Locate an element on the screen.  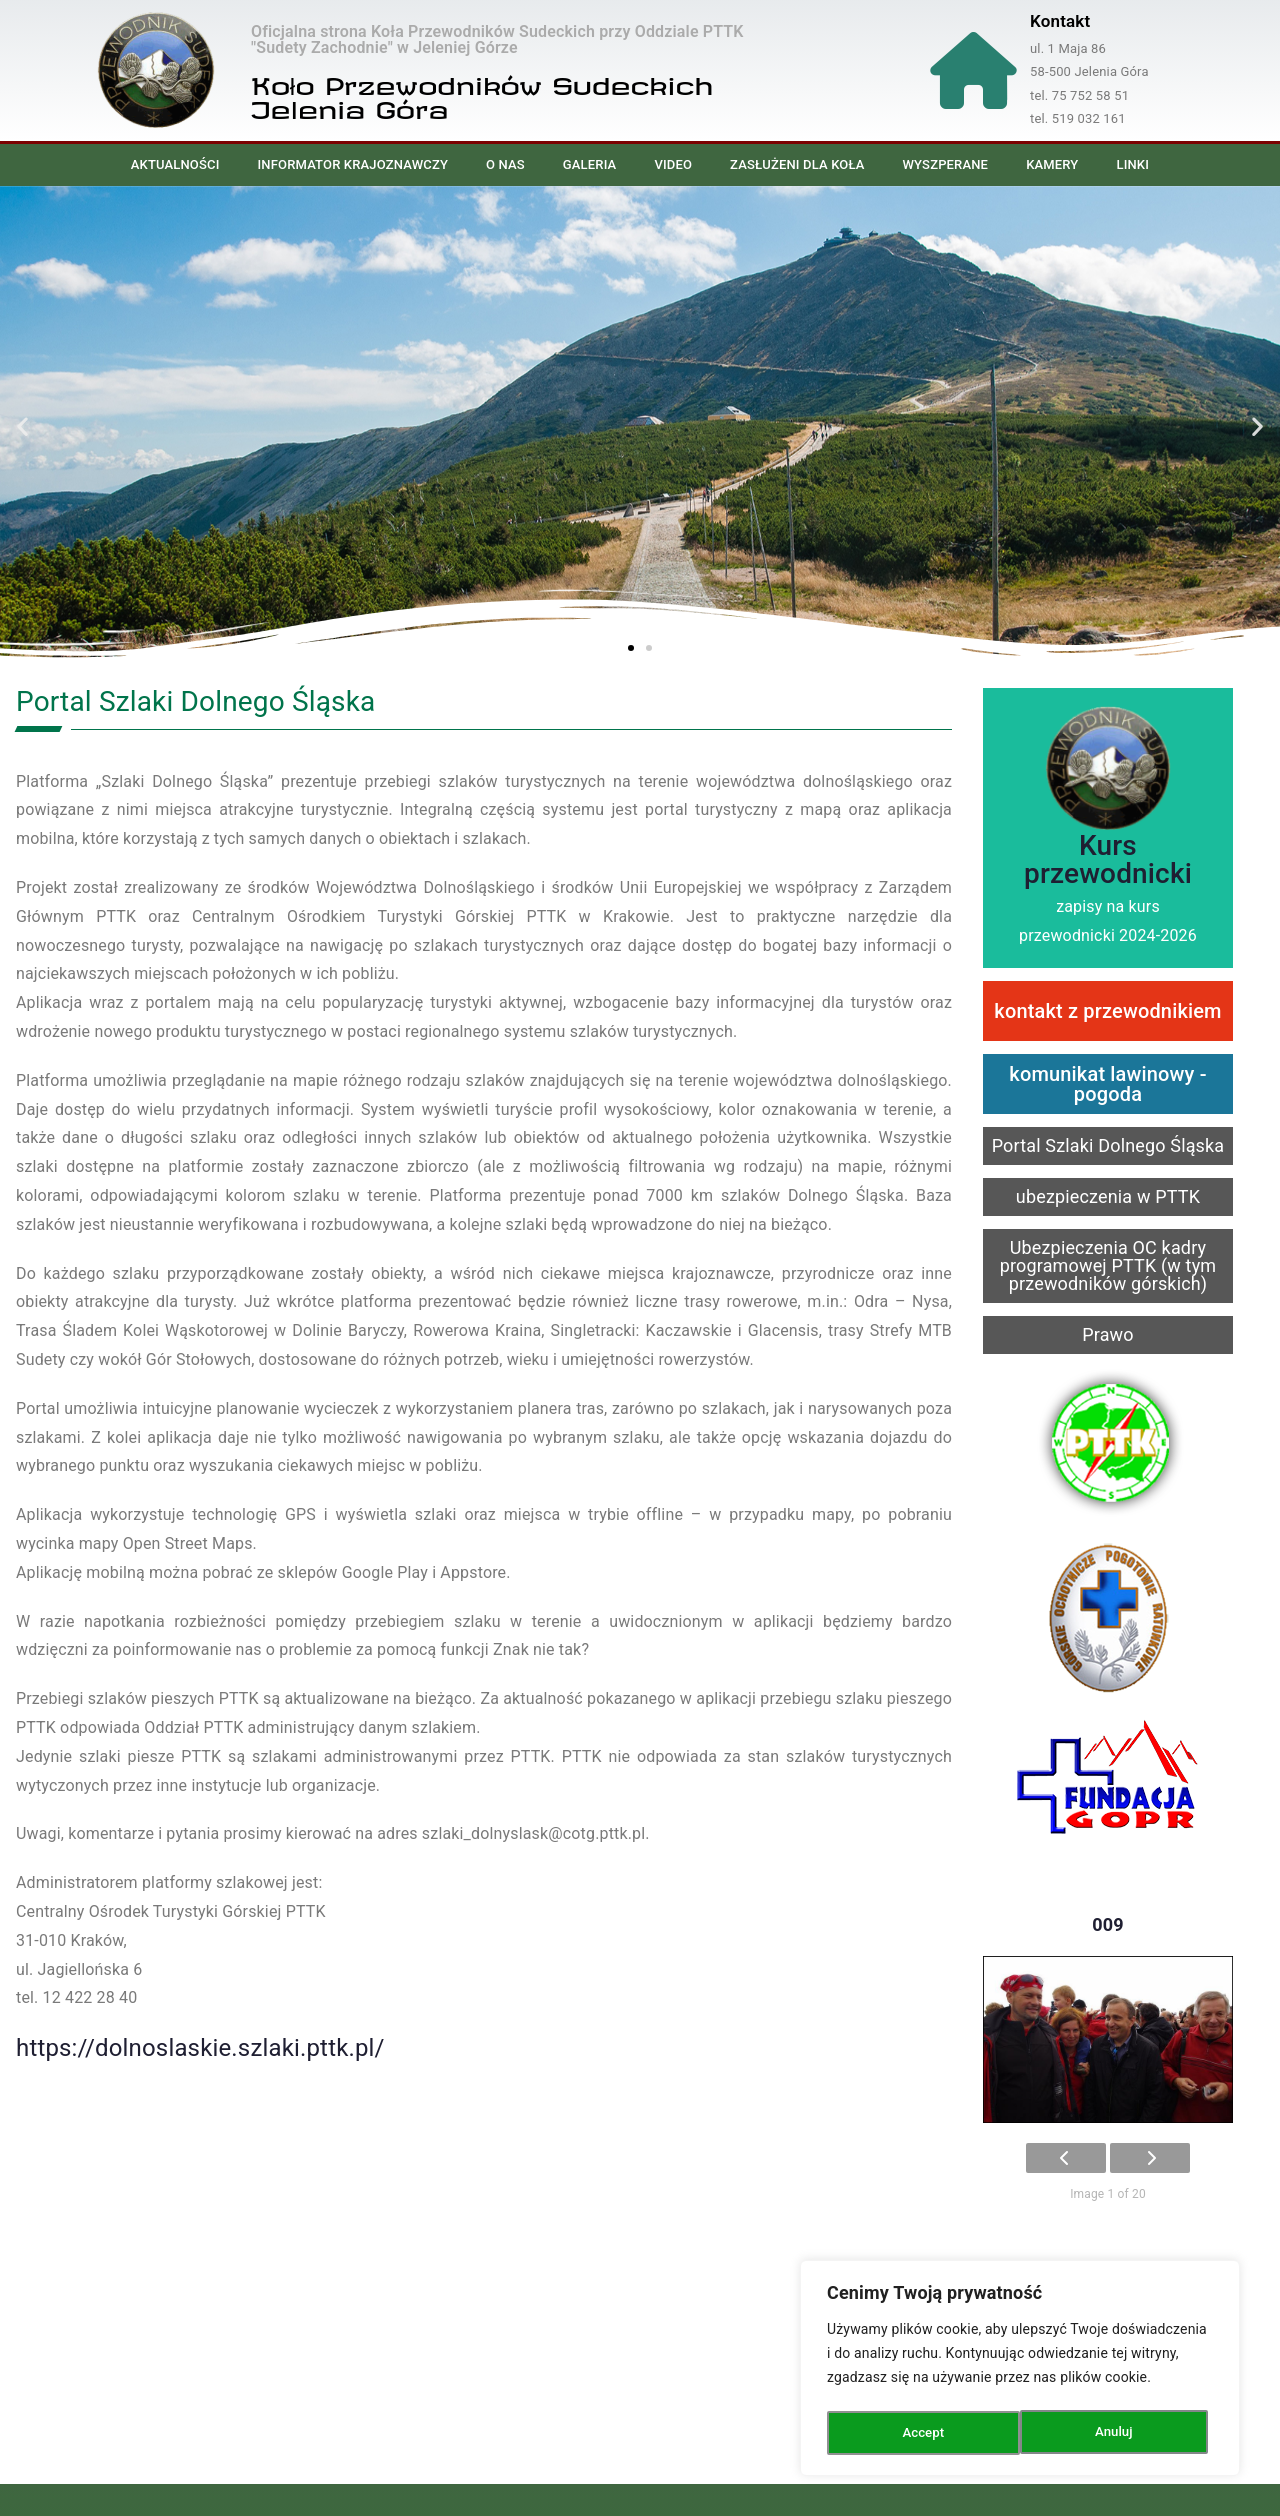
Wyszperane is located at coordinates (946, 164).